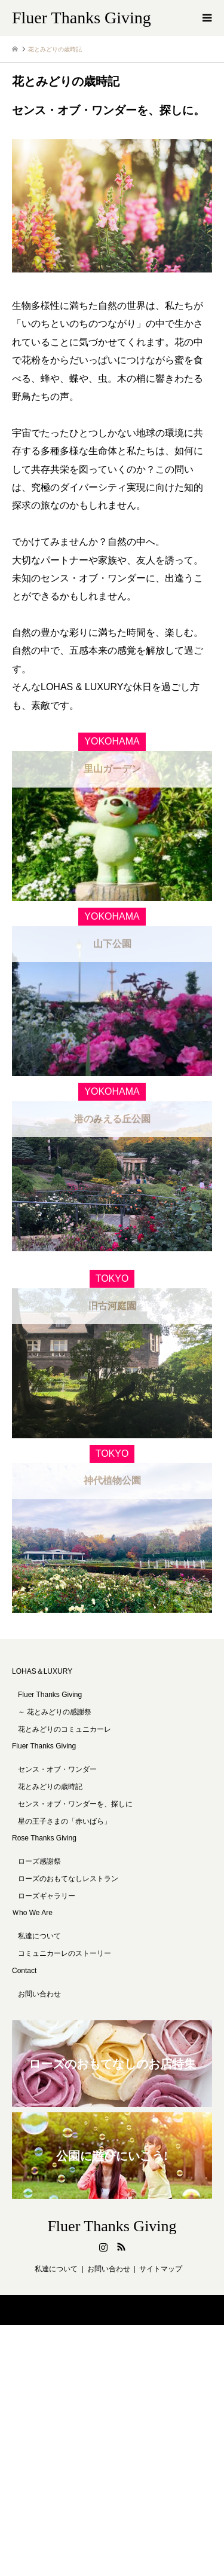 Image resolution: width=224 pixels, height=2576 pixels. Describe the element at coordinates (44, 1888) in the screenshot. I see `Rose Thanks Giving` at that location.